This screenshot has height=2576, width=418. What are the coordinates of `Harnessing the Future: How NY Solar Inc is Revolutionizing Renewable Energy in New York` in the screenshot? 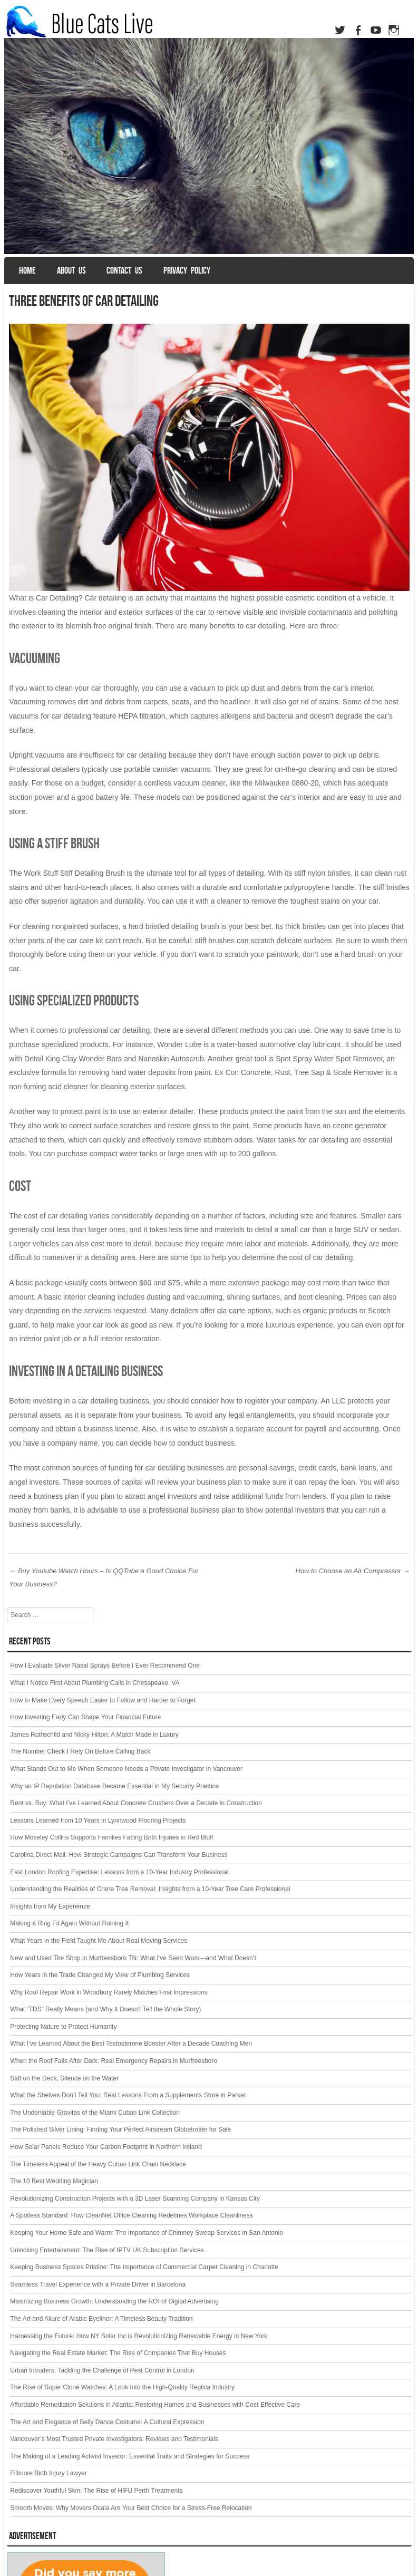 It's located at (138, 2336).